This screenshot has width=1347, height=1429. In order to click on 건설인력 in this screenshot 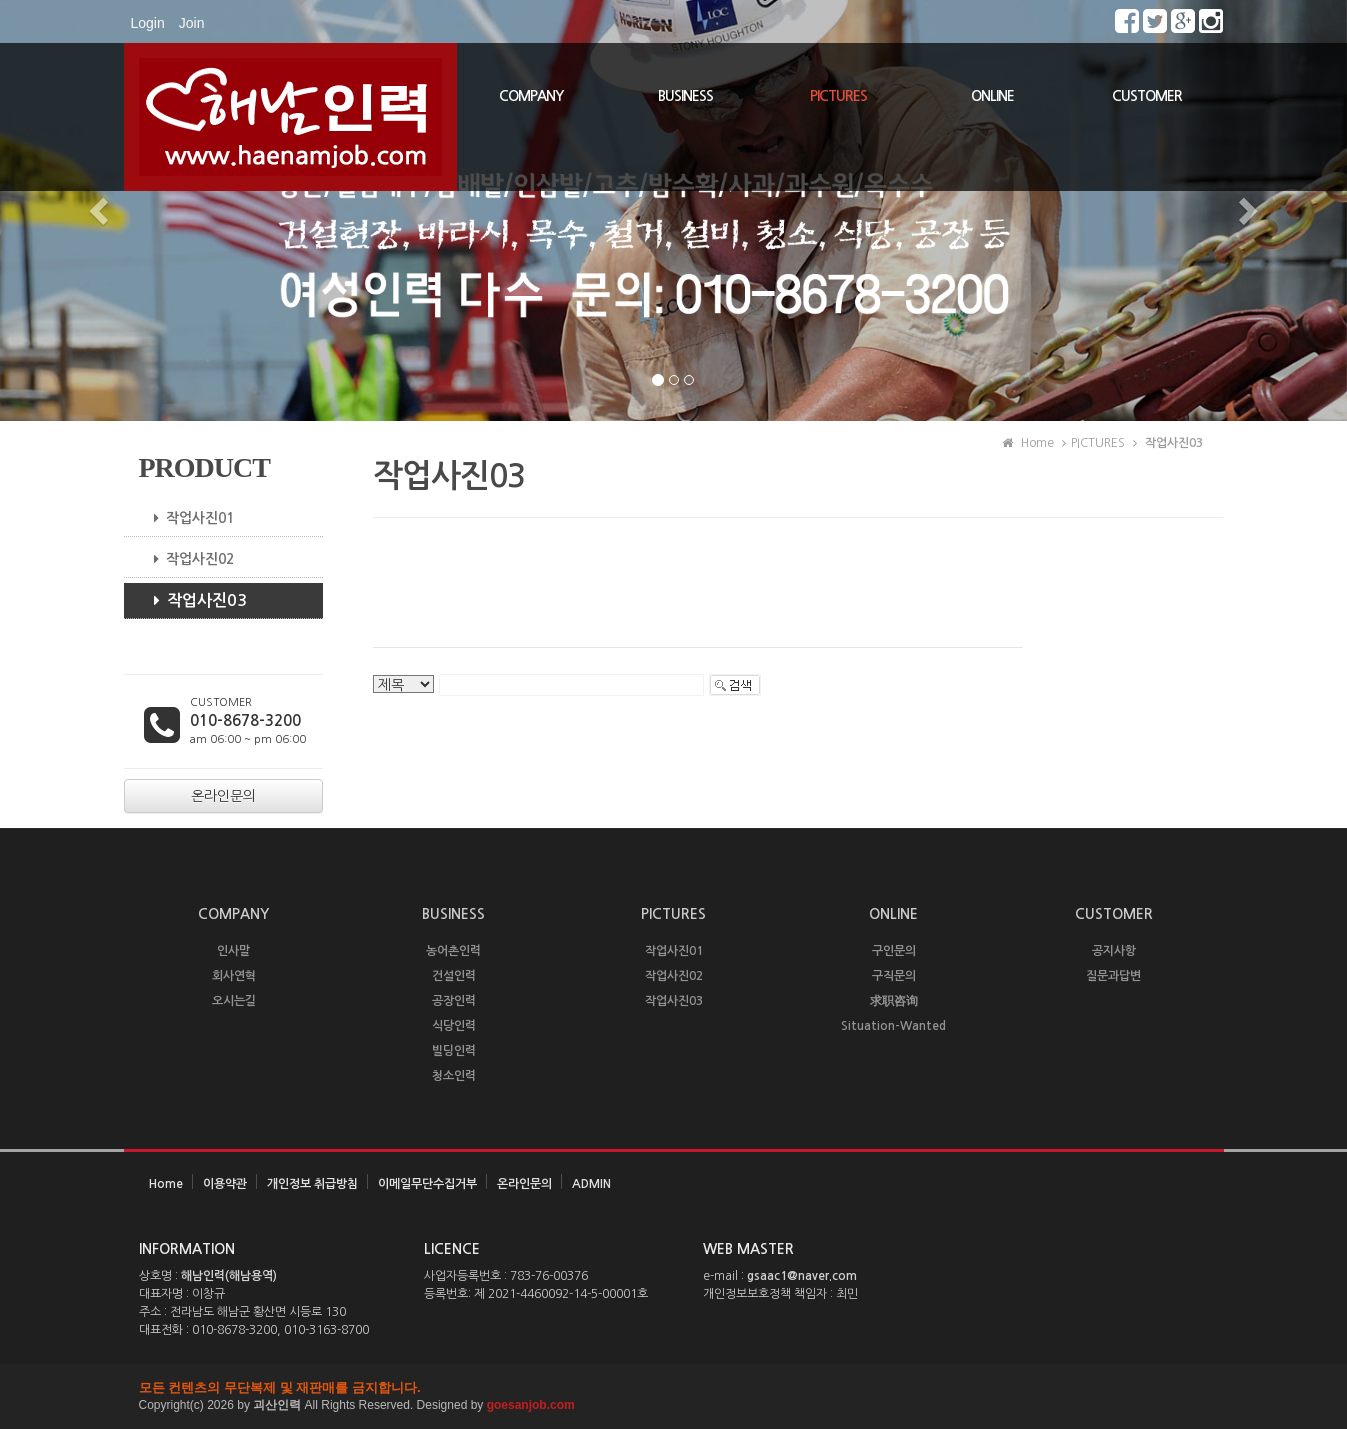, I will do `click(454, 976)`.